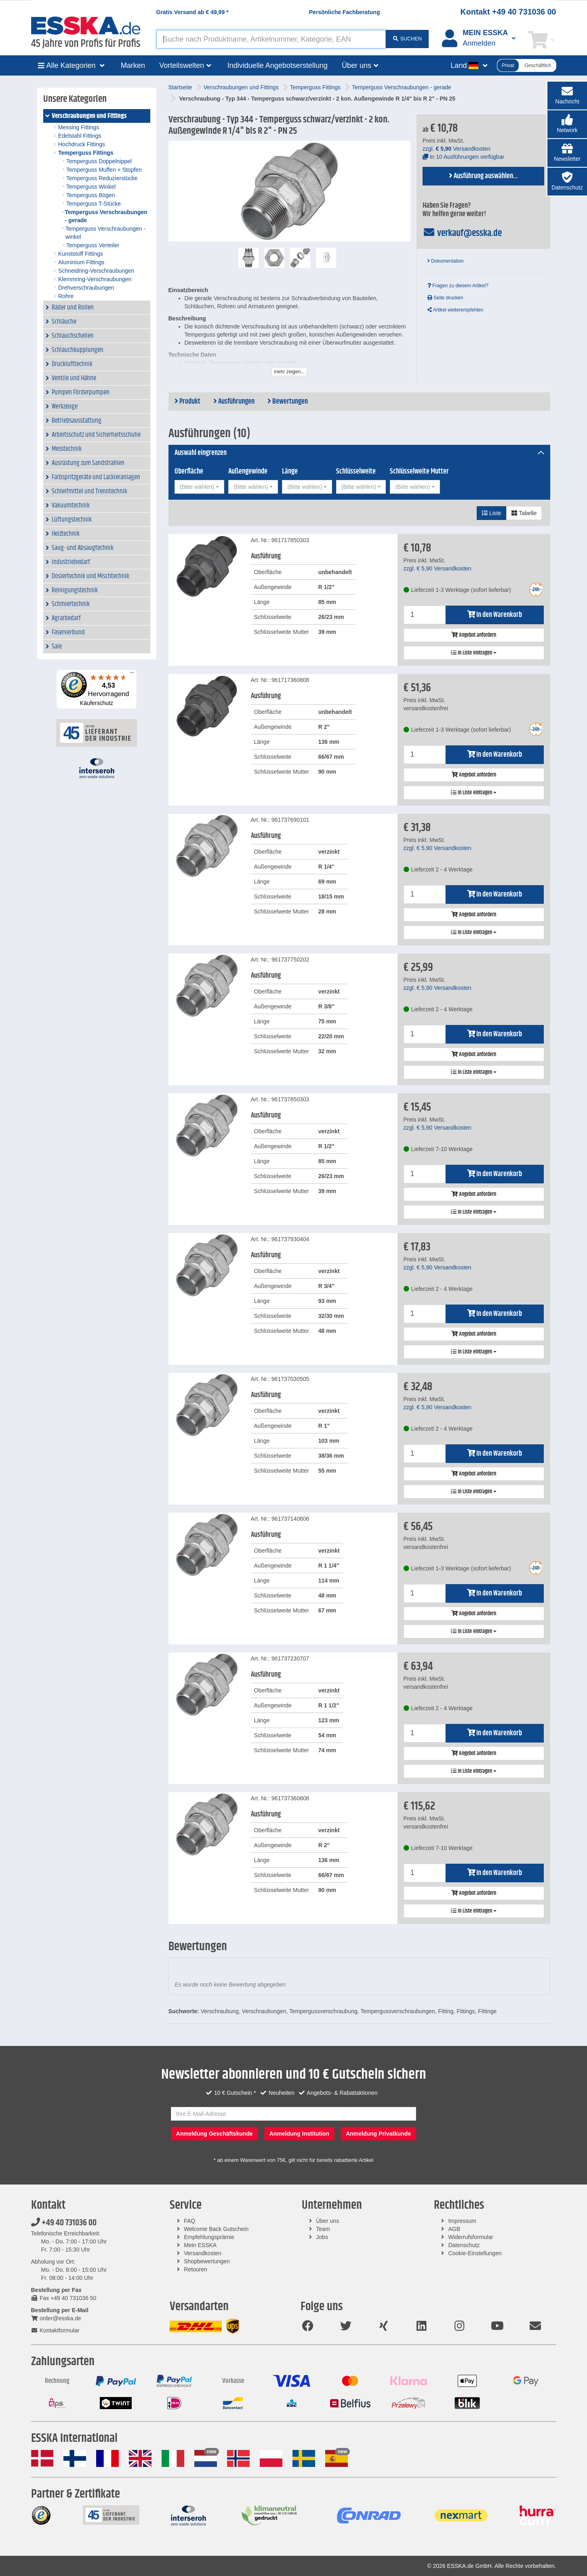 This screenshot has height=2576, width=587. What do you see at coordinates (483, 176) in the screenshot?
I see `Ausführung auswählen...` at bounding box center [483, 176].